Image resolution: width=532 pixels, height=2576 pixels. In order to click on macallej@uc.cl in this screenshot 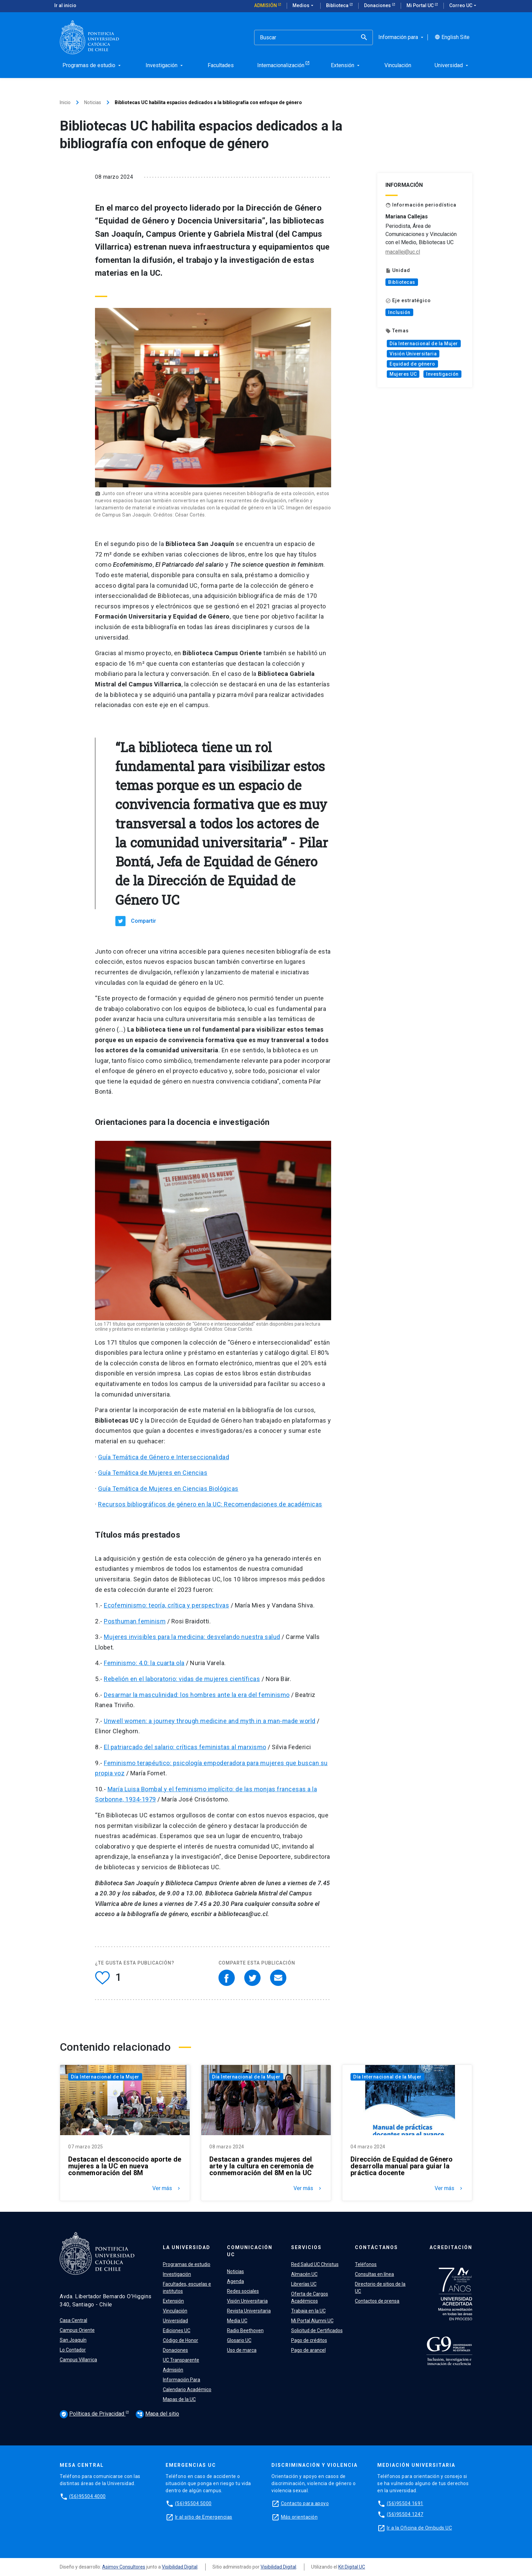, I will do `click(402, 252)`.